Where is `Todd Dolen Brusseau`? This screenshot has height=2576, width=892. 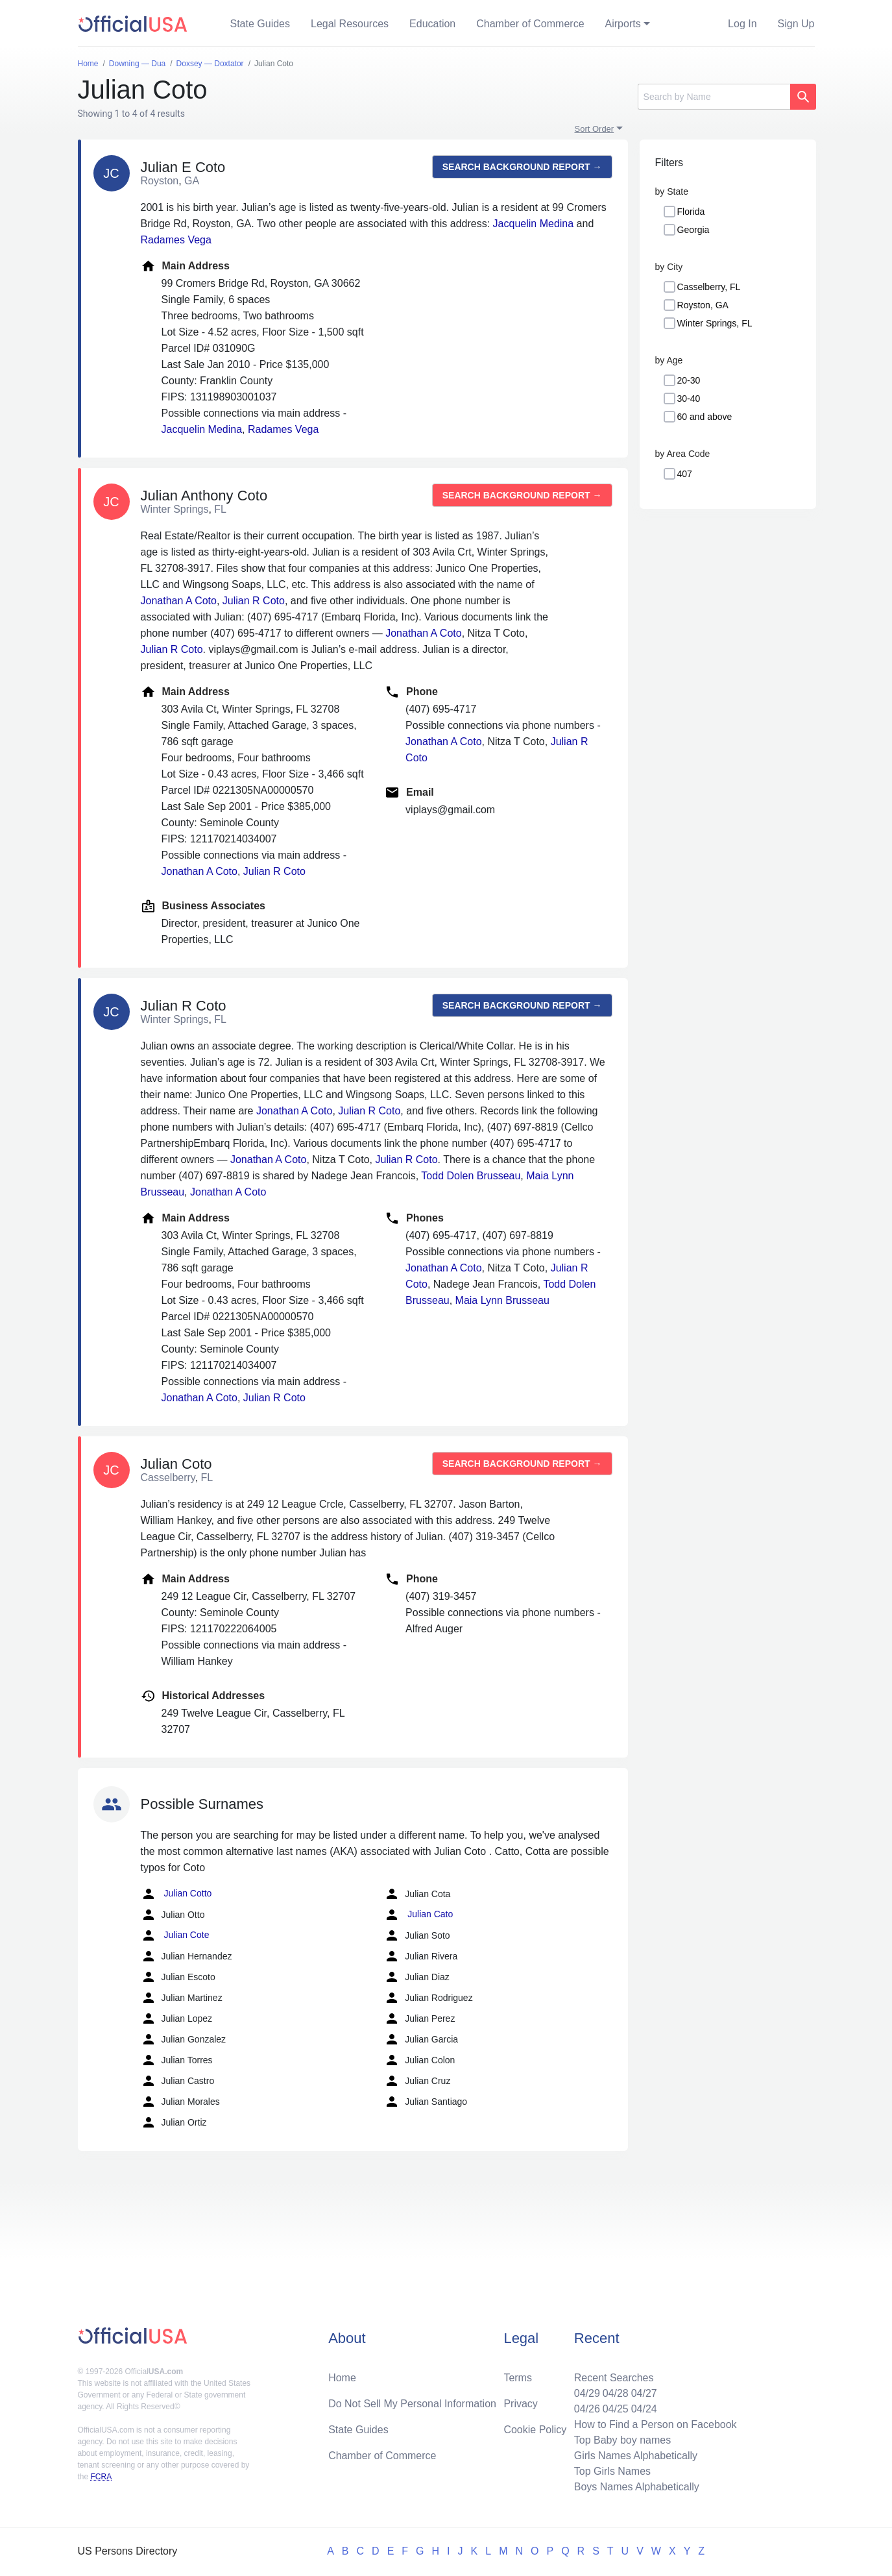 Todd Dolen Brusseau is located at coordinates (470, 1175).